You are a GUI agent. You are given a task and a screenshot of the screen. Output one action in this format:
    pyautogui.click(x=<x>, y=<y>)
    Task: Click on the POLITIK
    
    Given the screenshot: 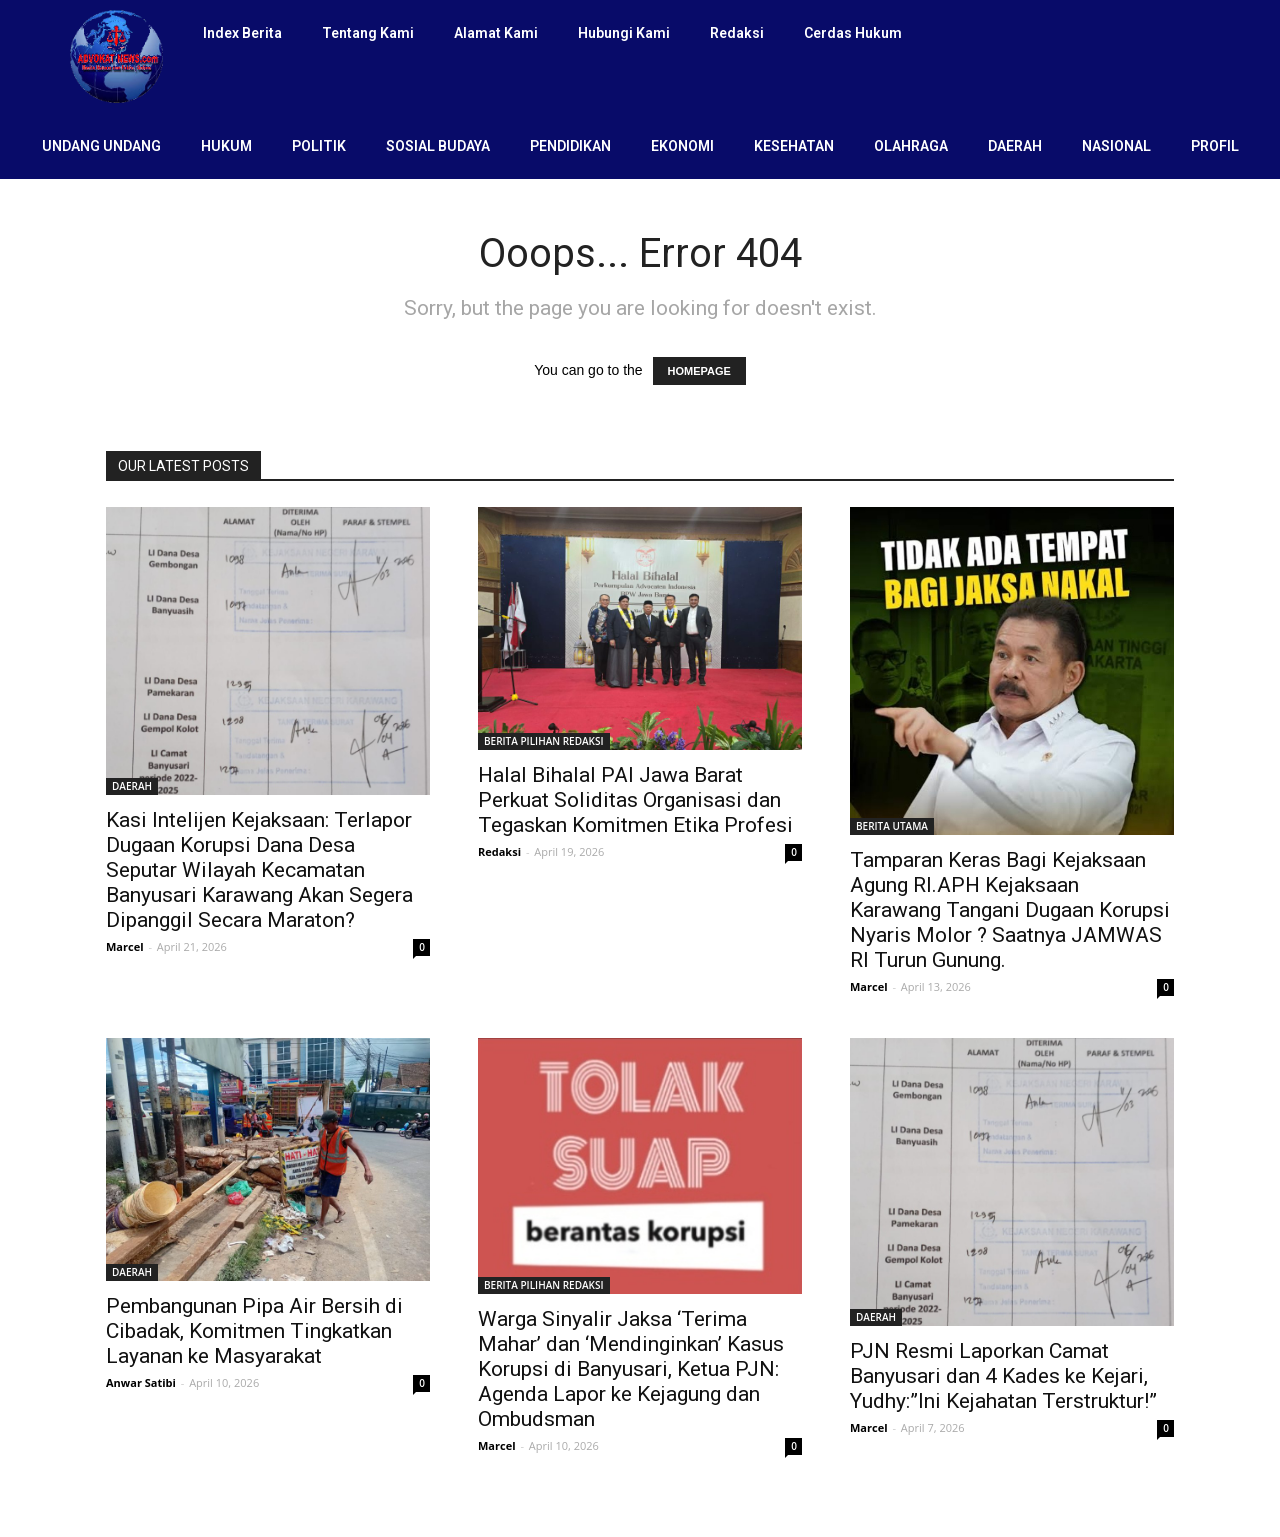 What is the action you would take?
    pyautogui.click(x=319, y=146)
    